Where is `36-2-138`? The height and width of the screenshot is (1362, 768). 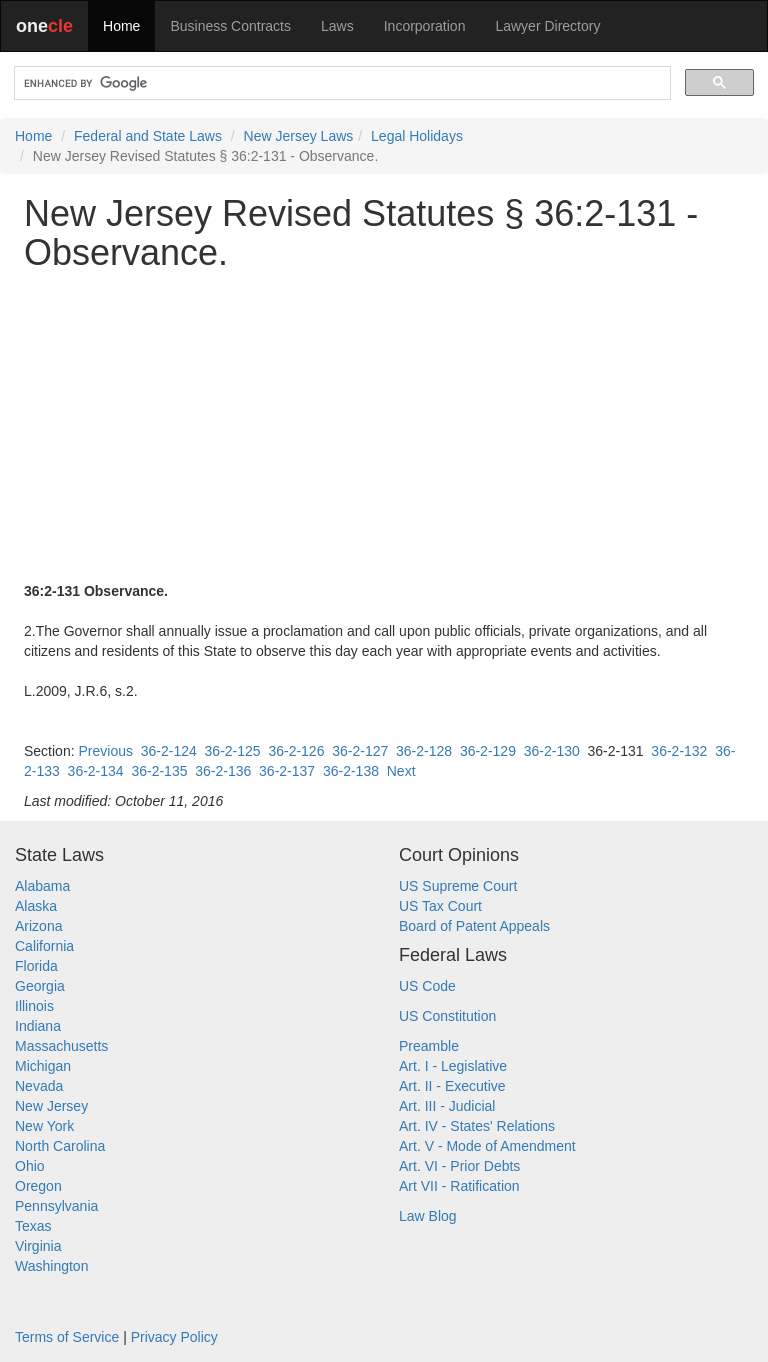 36-2-138 is located at coordinates (351, 771).